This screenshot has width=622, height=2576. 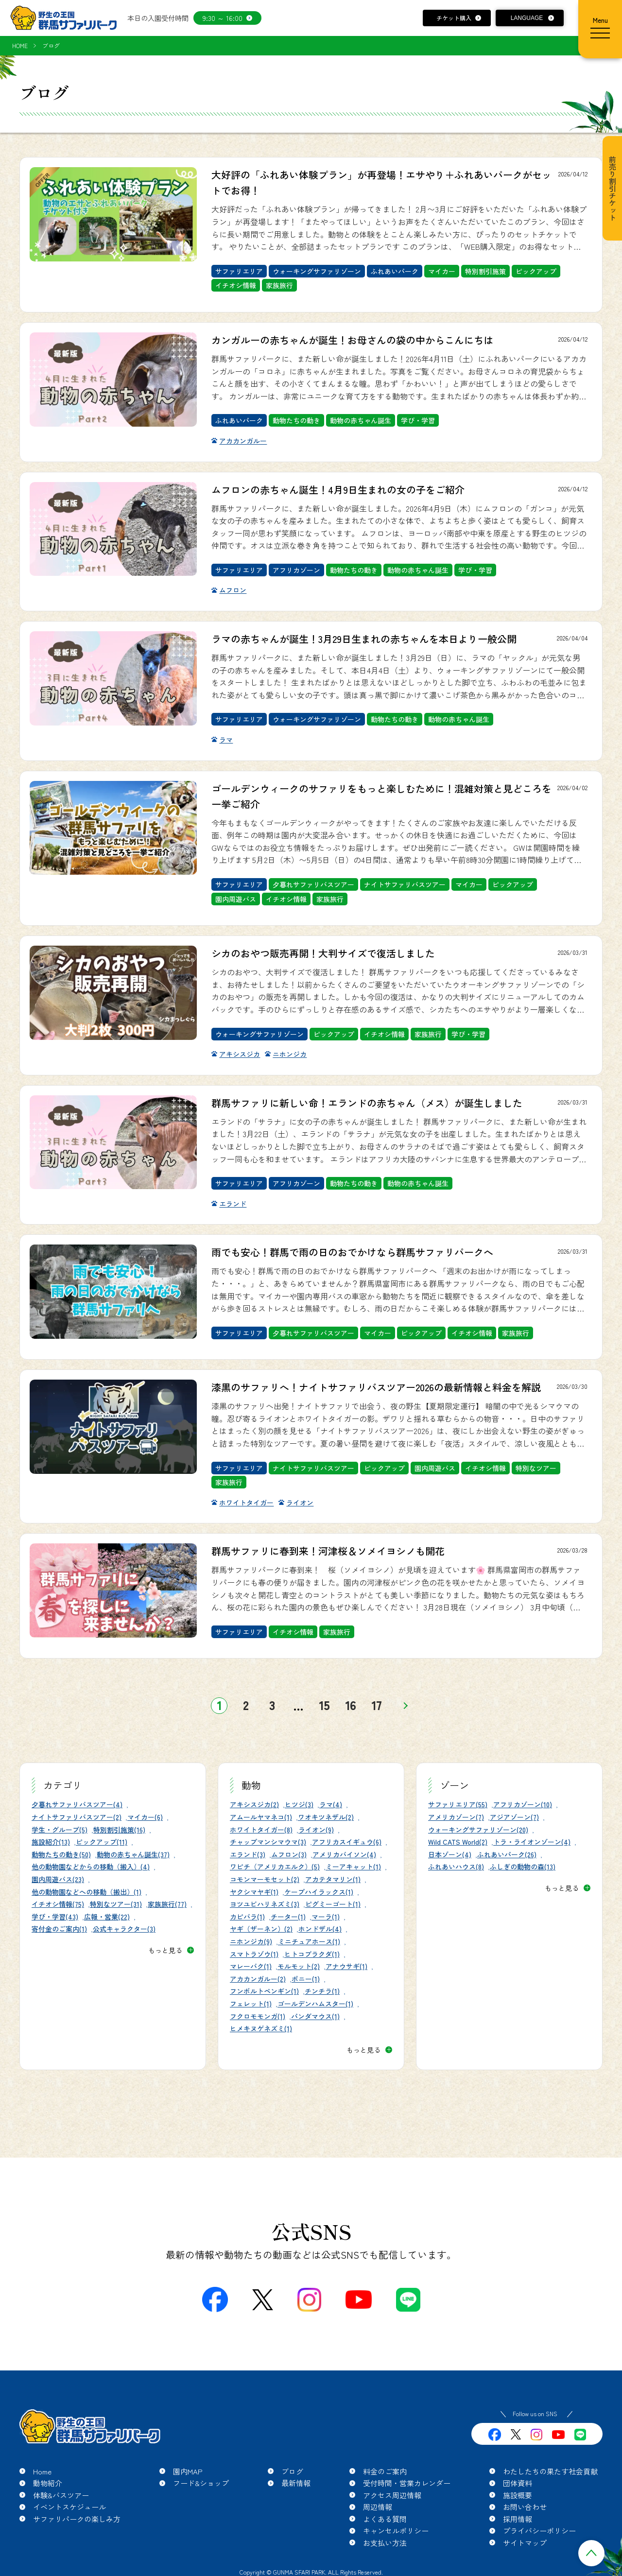 I want to click on モルモット(2), so click(x=298, y=1966).